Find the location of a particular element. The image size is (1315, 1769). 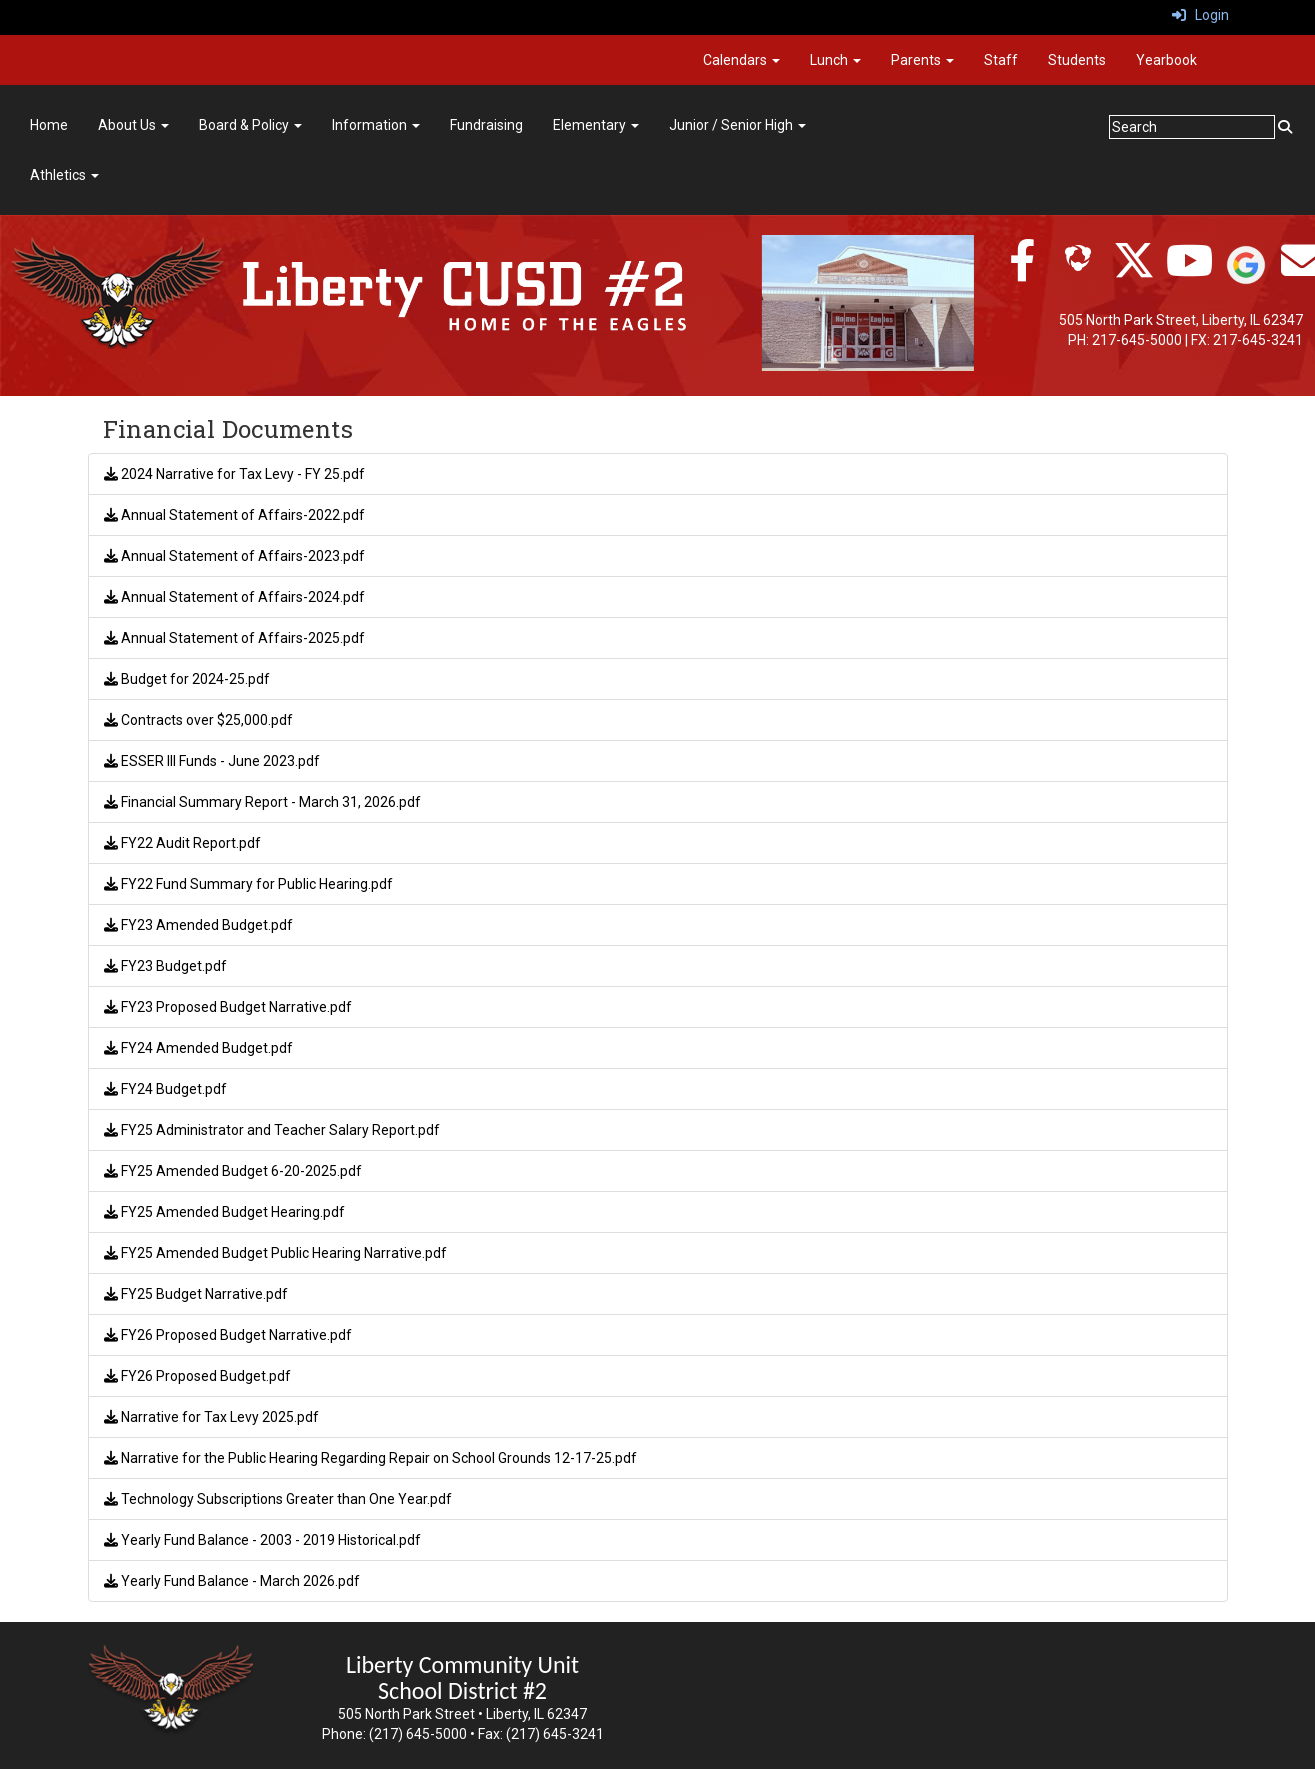

FY26 Proposed Budget Narrative.pdf is located at coordinates (228, 1335).